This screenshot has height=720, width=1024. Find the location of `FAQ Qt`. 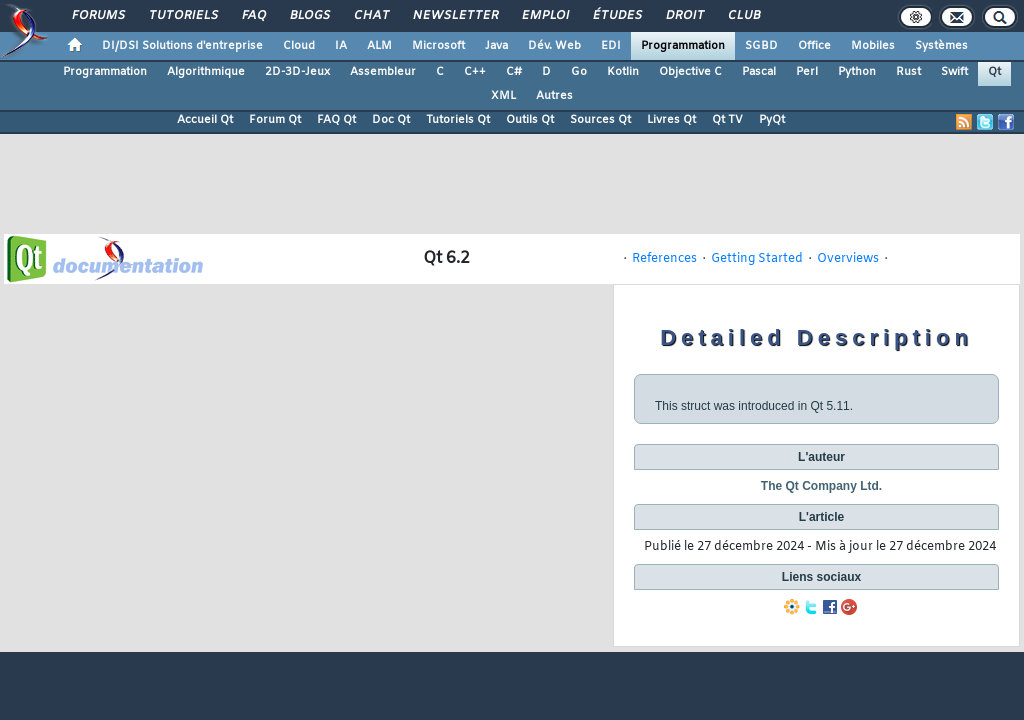

FAQ Qt is located at coordinates (336, 120).